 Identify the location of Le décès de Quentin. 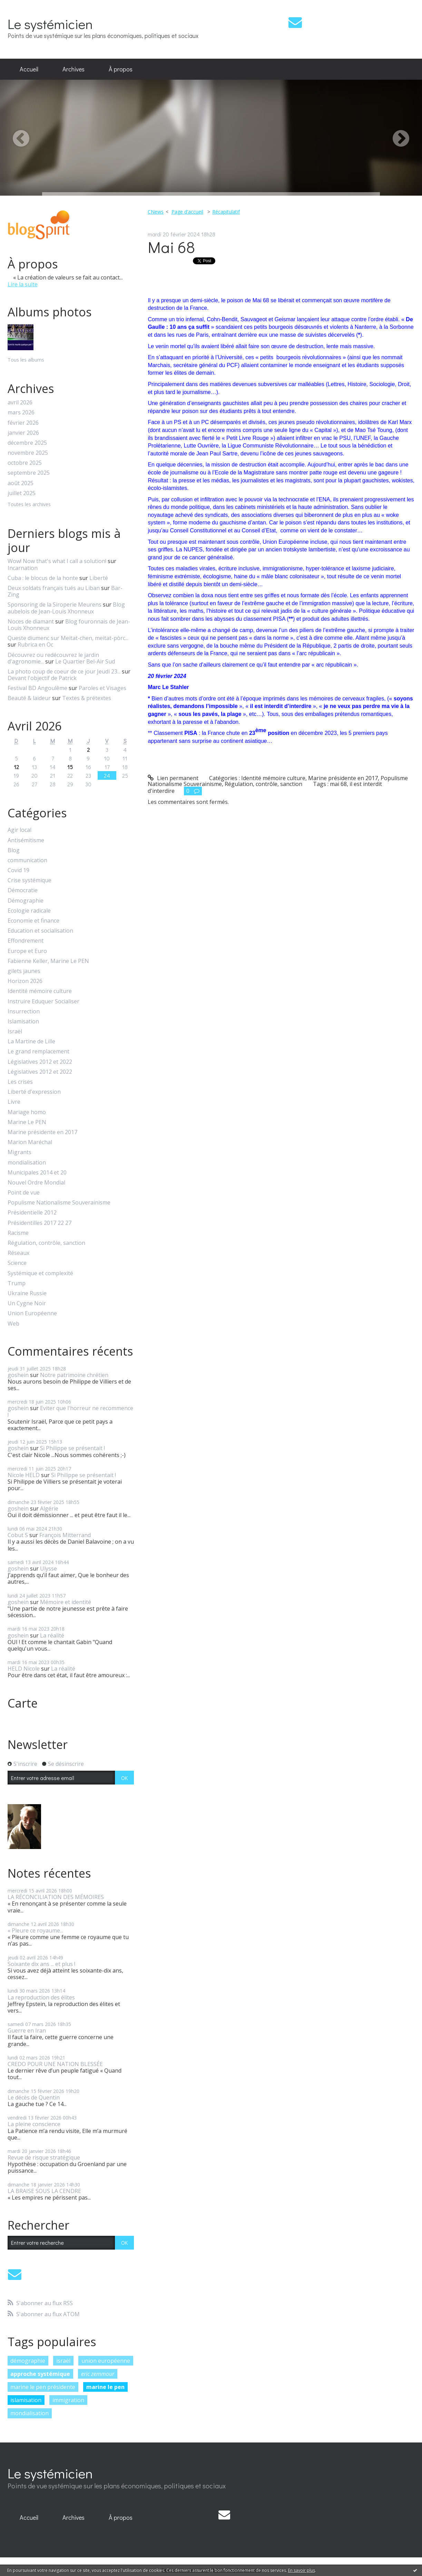
(34, 2097).